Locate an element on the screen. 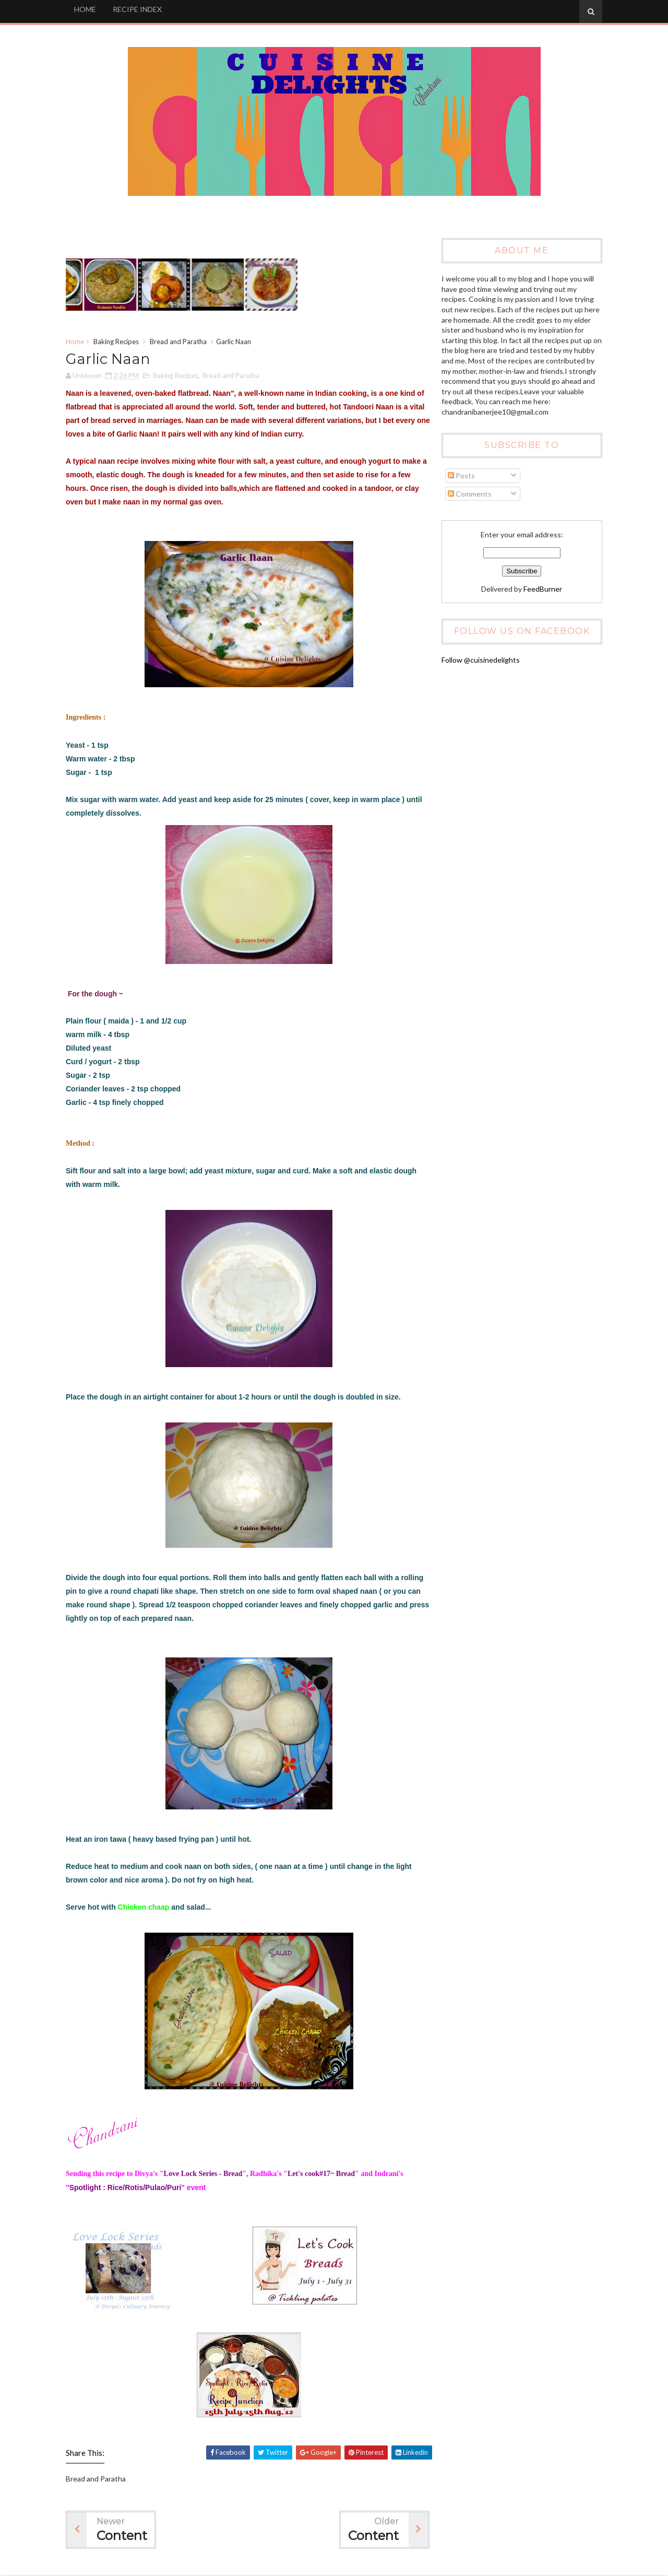  Follow @cuisinedelights is located at coordinates (479, 659).